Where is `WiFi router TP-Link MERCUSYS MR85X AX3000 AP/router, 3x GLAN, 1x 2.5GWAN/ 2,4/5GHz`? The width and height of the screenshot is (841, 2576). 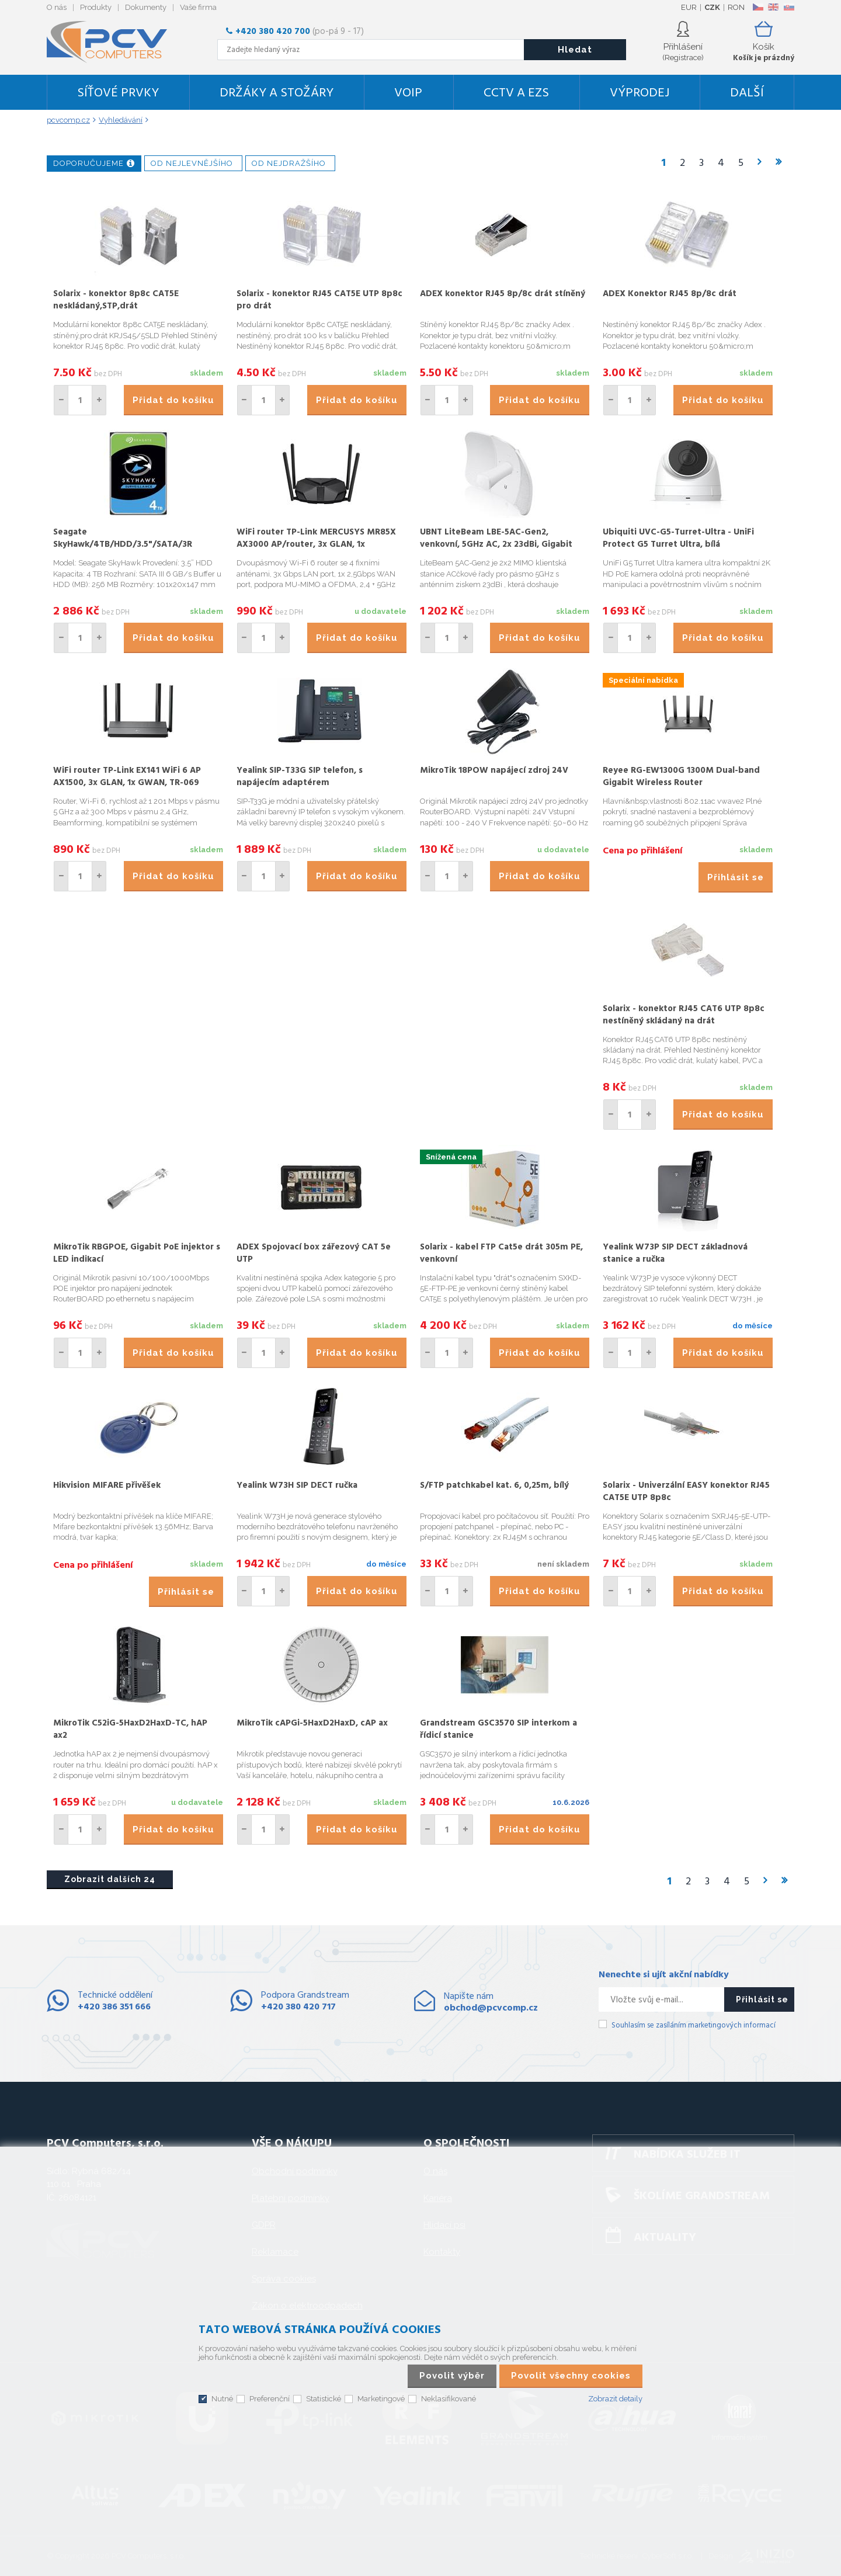 WiFi router TP-Link MERCUSYS MR85X AX3000 AP/router, 3x GLAN, 1x 2.5GWAN/ 2,4/5GHz is located at coordinates (316, 544).